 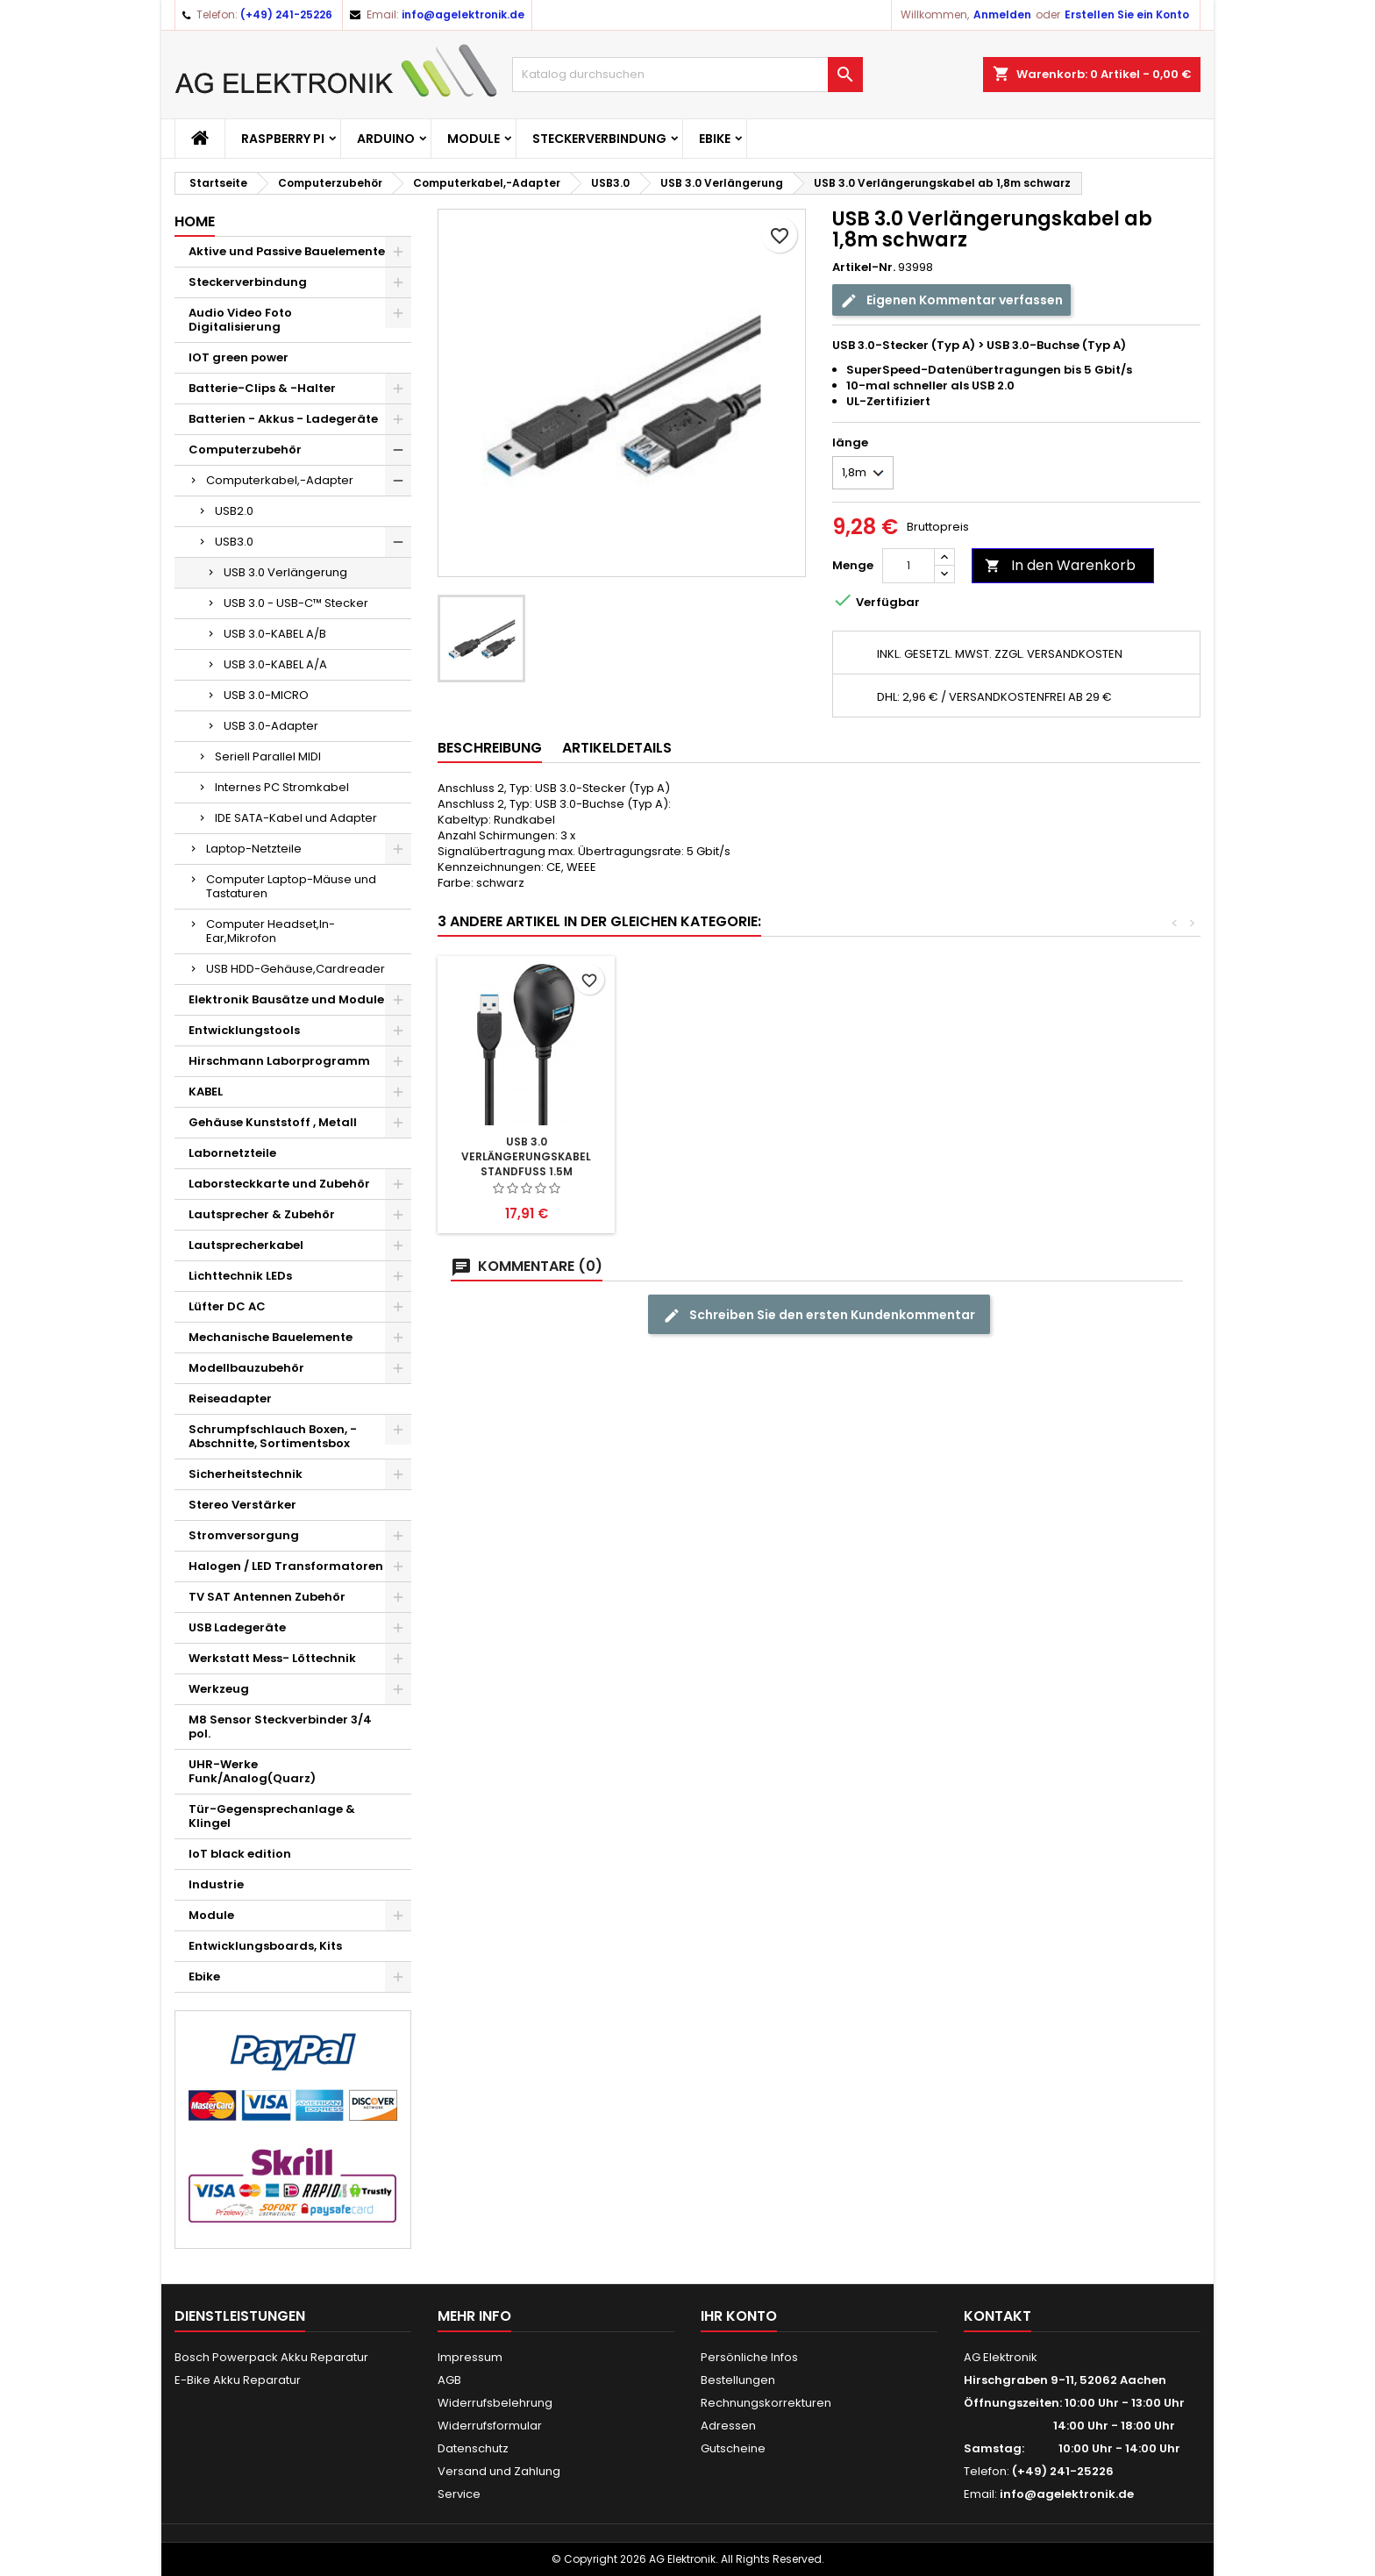 What do you see at coordinates (246, 1474) in the screenshot?
I see `Sicherheitstechnik` at bounding box center [246, 1474].